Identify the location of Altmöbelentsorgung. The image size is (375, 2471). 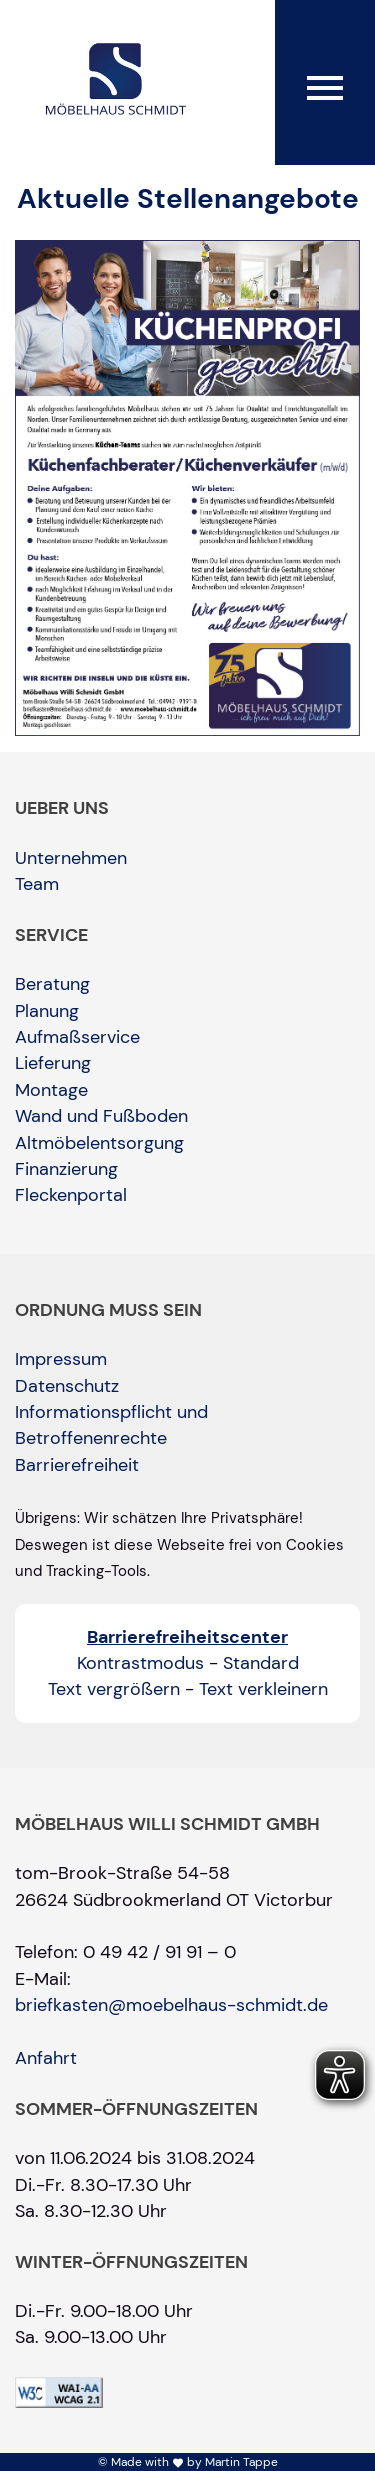
(99, 1143).